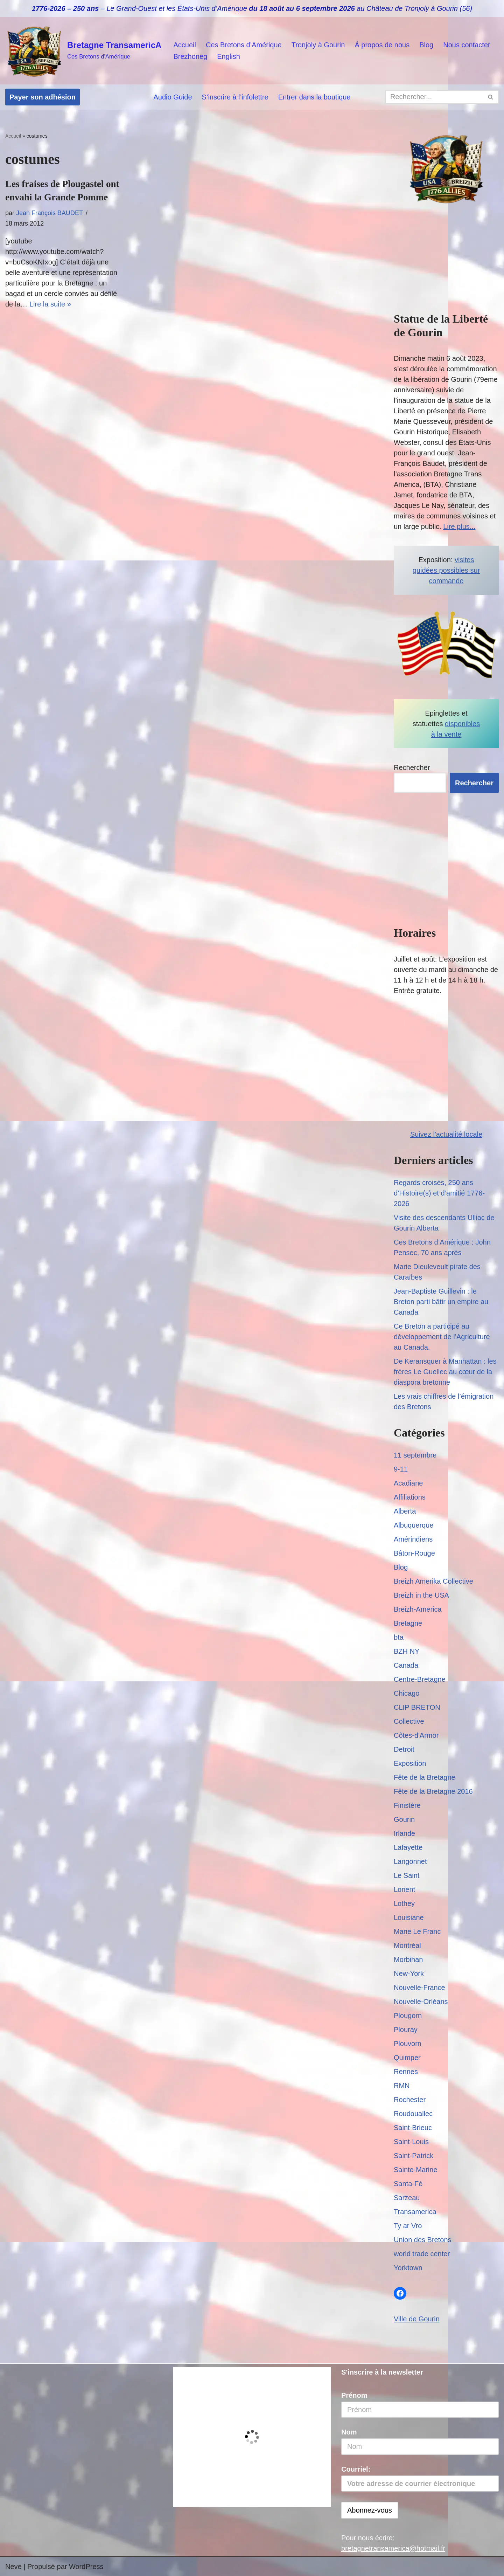 The image size is (504, 2576). What do you see at coordinates (420, 2478) in the screenshot?
I see `Courriel:` at bounding box center [420, 2478].